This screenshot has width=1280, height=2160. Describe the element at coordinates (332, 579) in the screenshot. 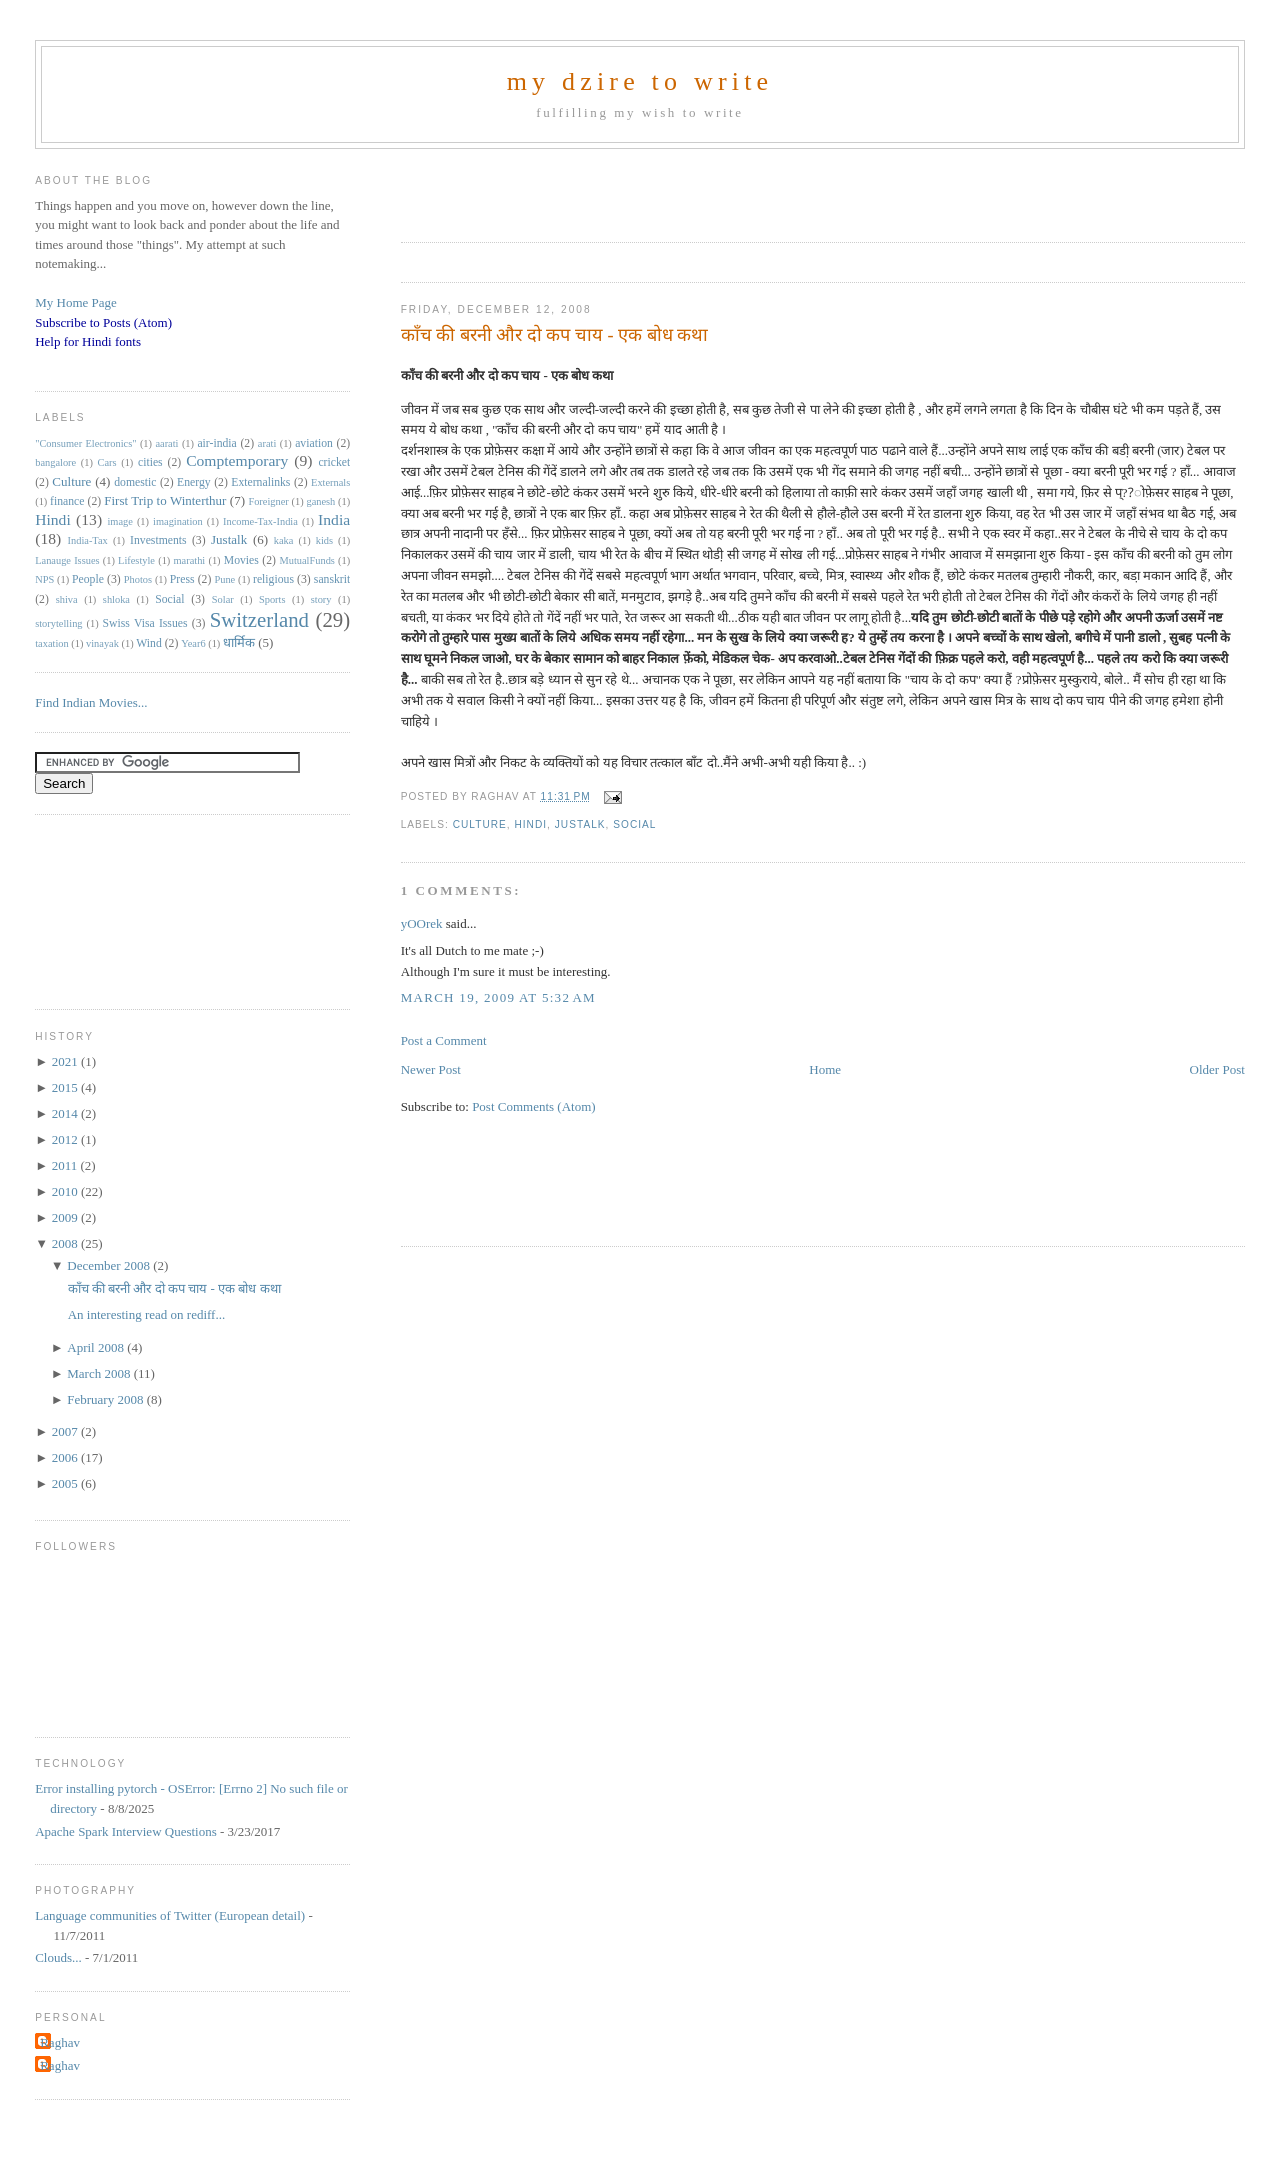

I see `sanskrit` at that location.